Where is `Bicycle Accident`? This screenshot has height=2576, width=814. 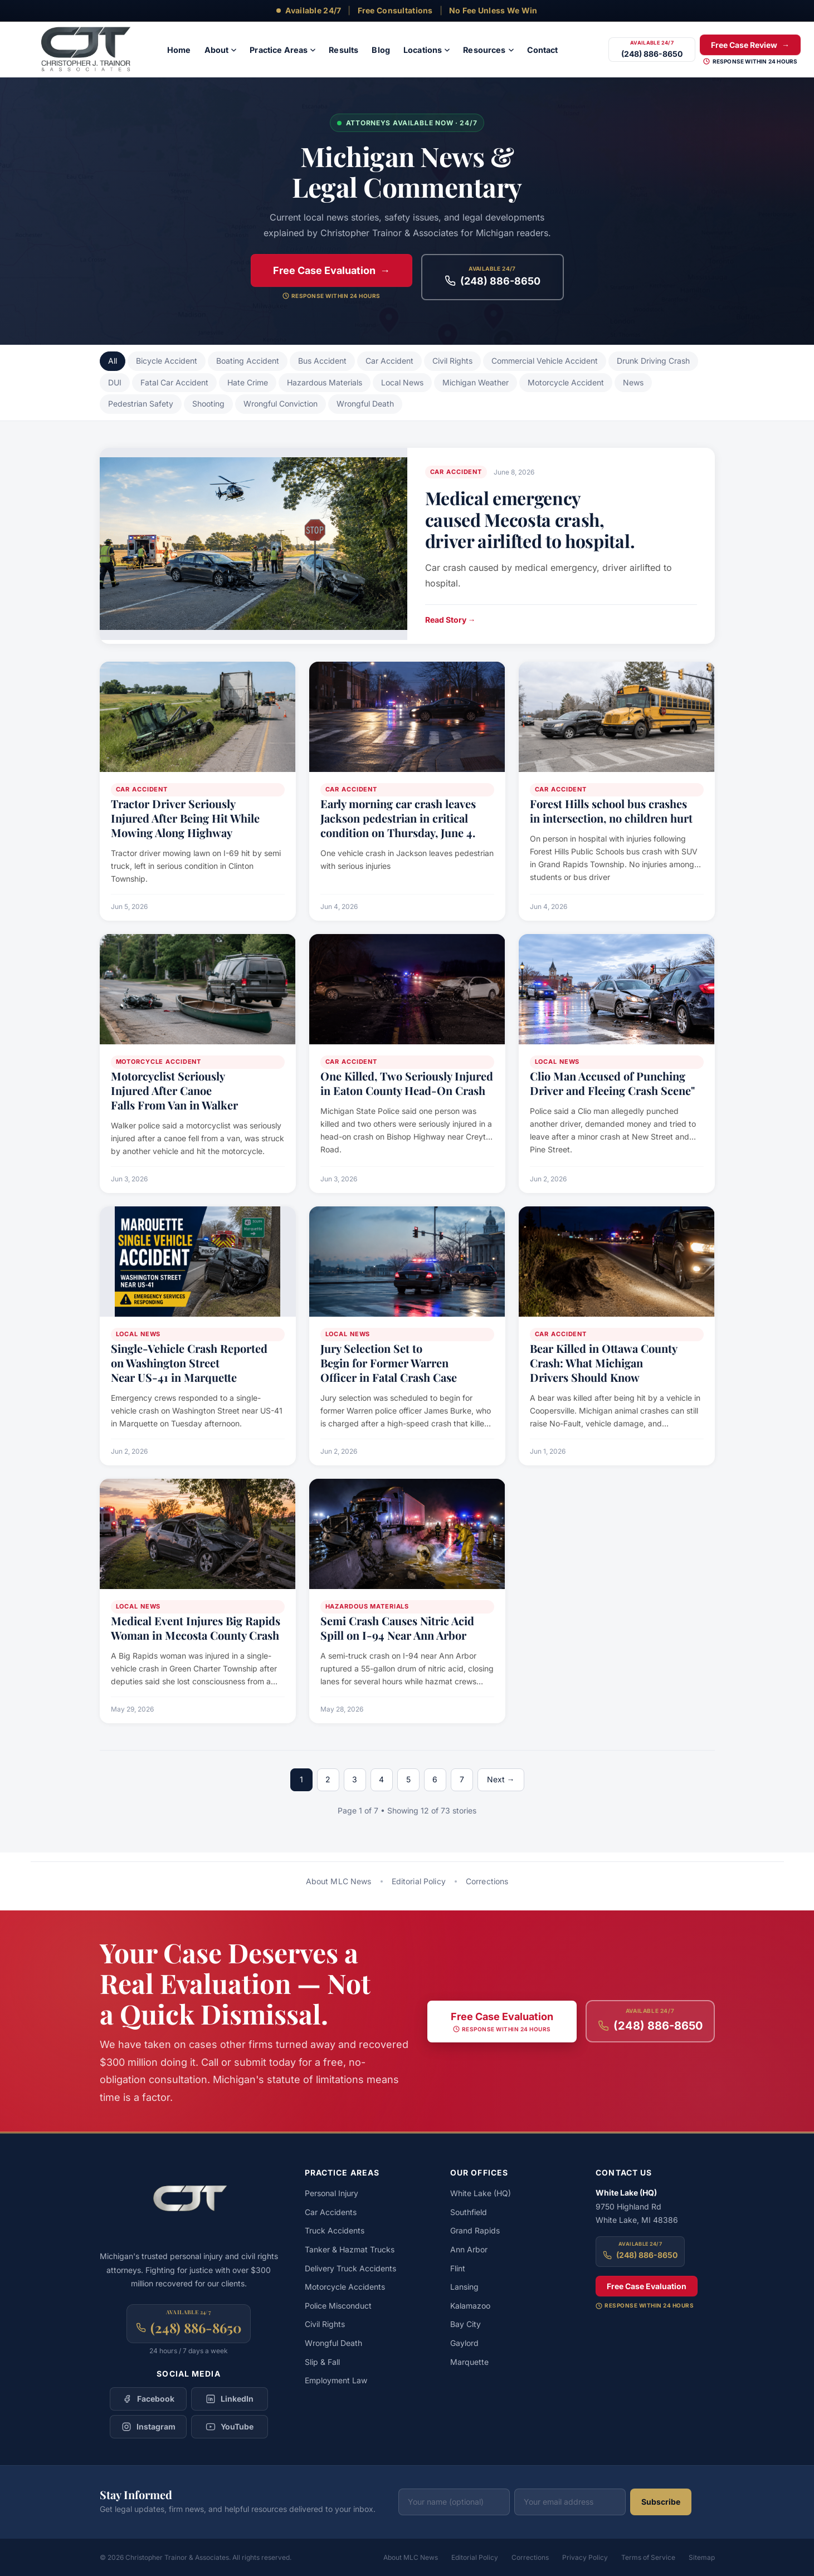
Bicycle Accident is located at coordinates (166, 360).